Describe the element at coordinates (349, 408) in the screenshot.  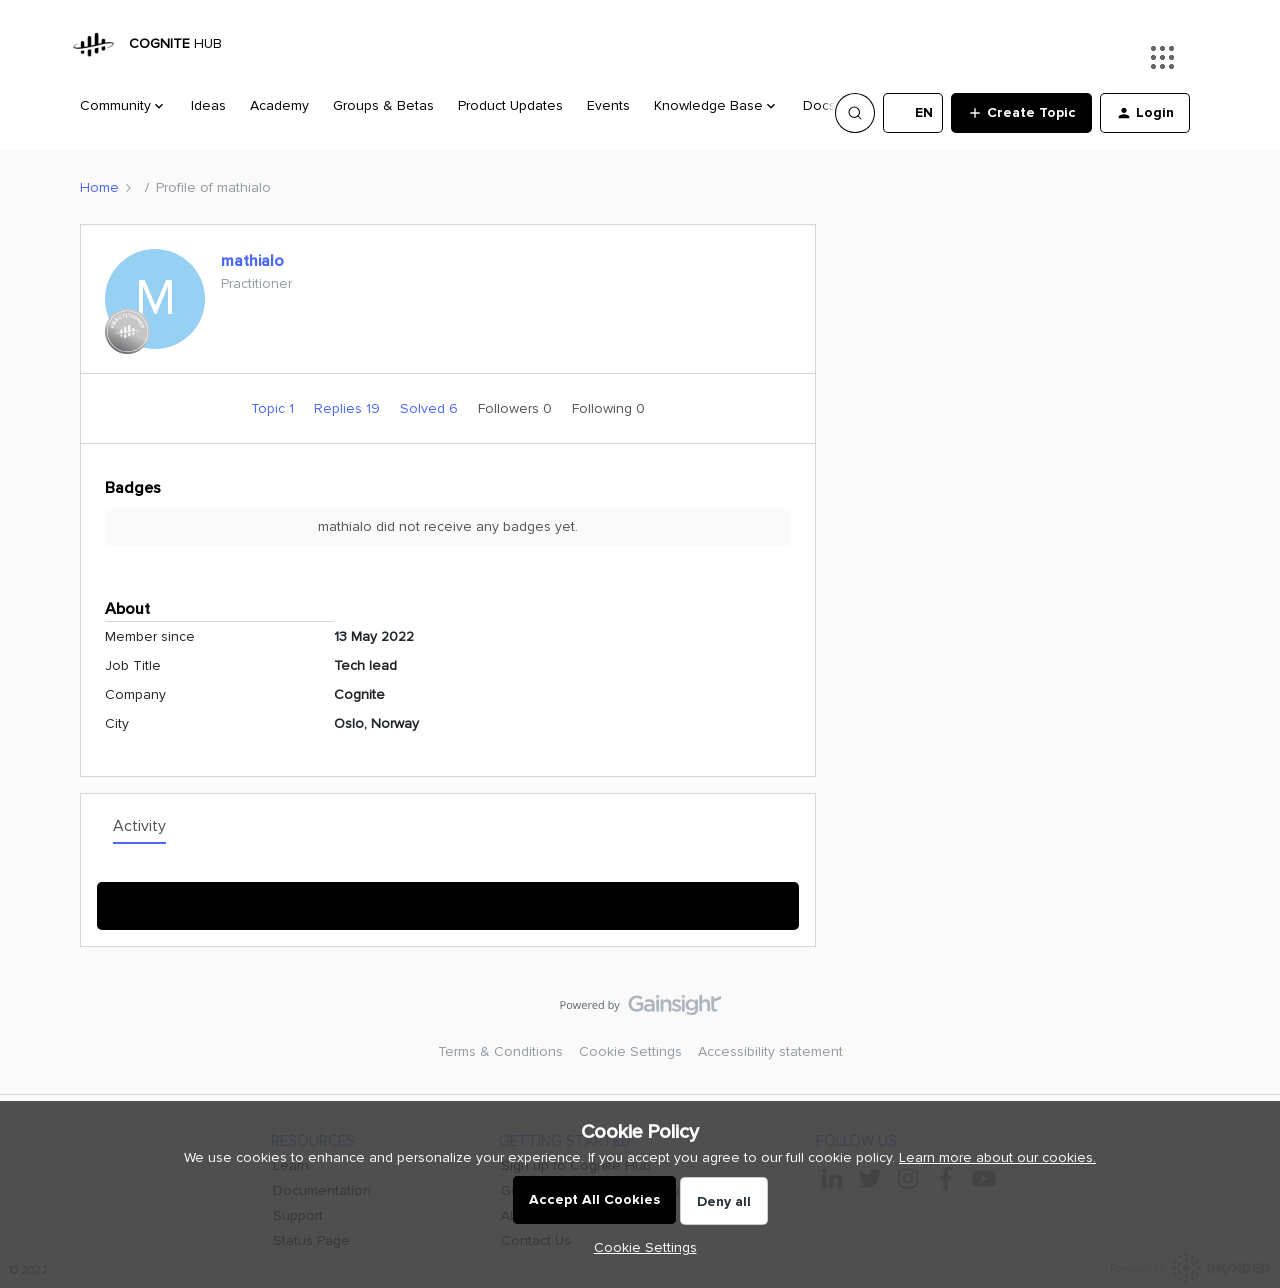
I see `Replies 19` at that location.